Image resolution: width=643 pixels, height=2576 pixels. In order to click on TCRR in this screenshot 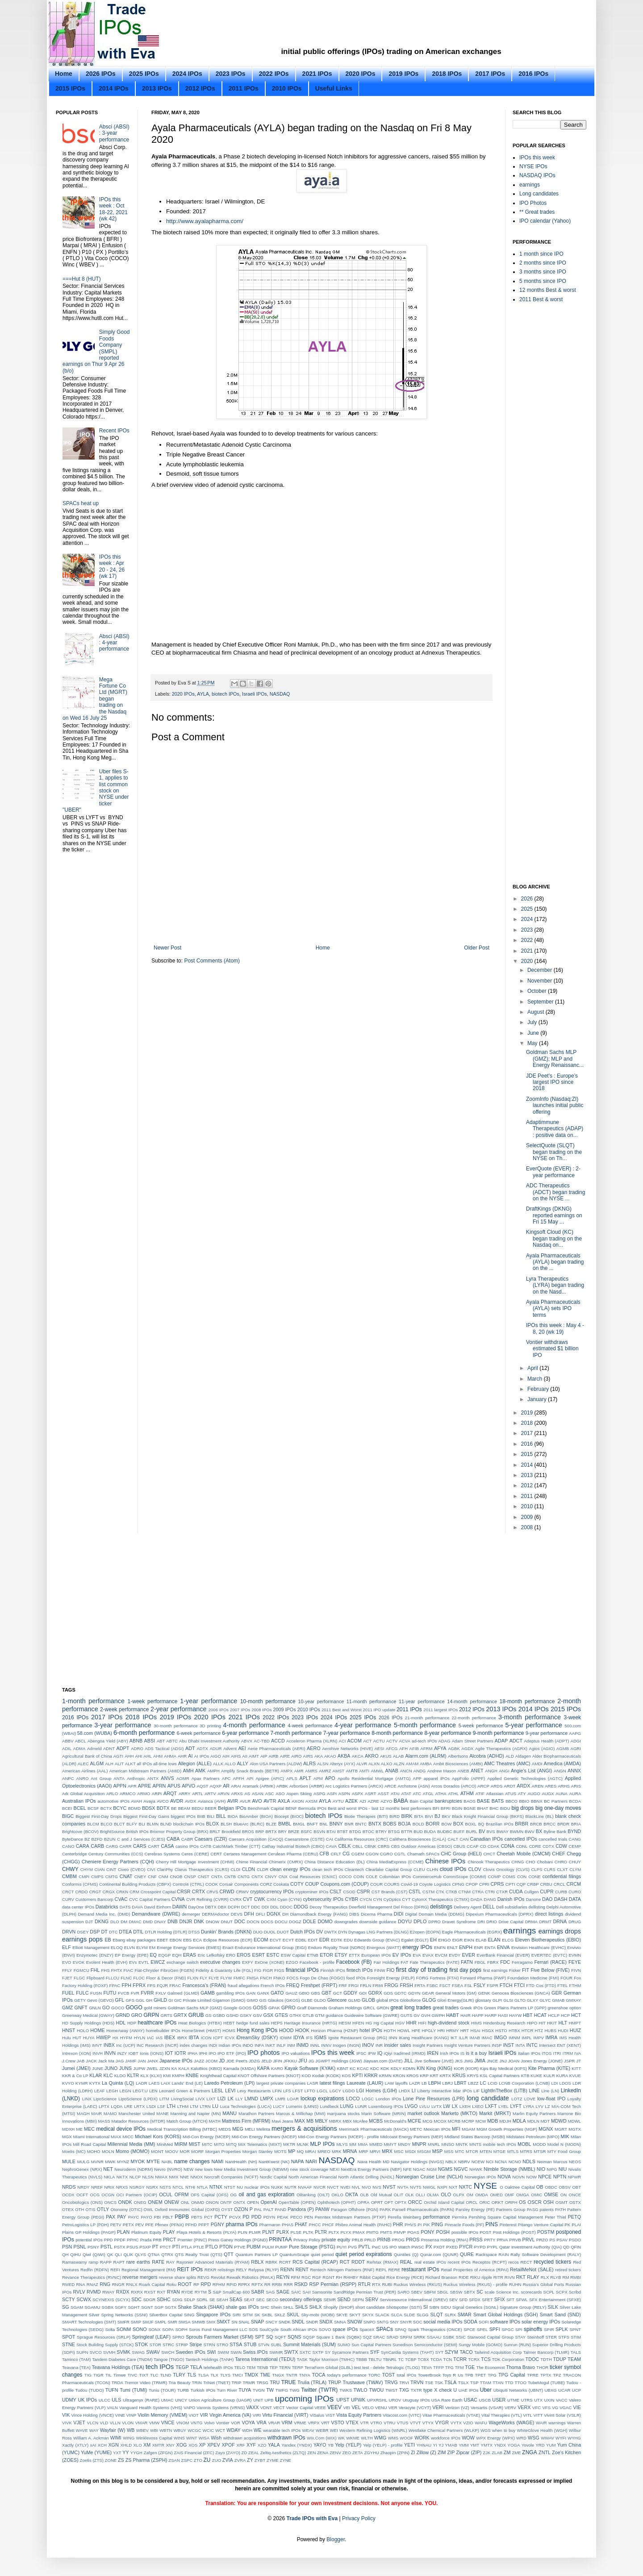, I will do `click(460, 2359)`.